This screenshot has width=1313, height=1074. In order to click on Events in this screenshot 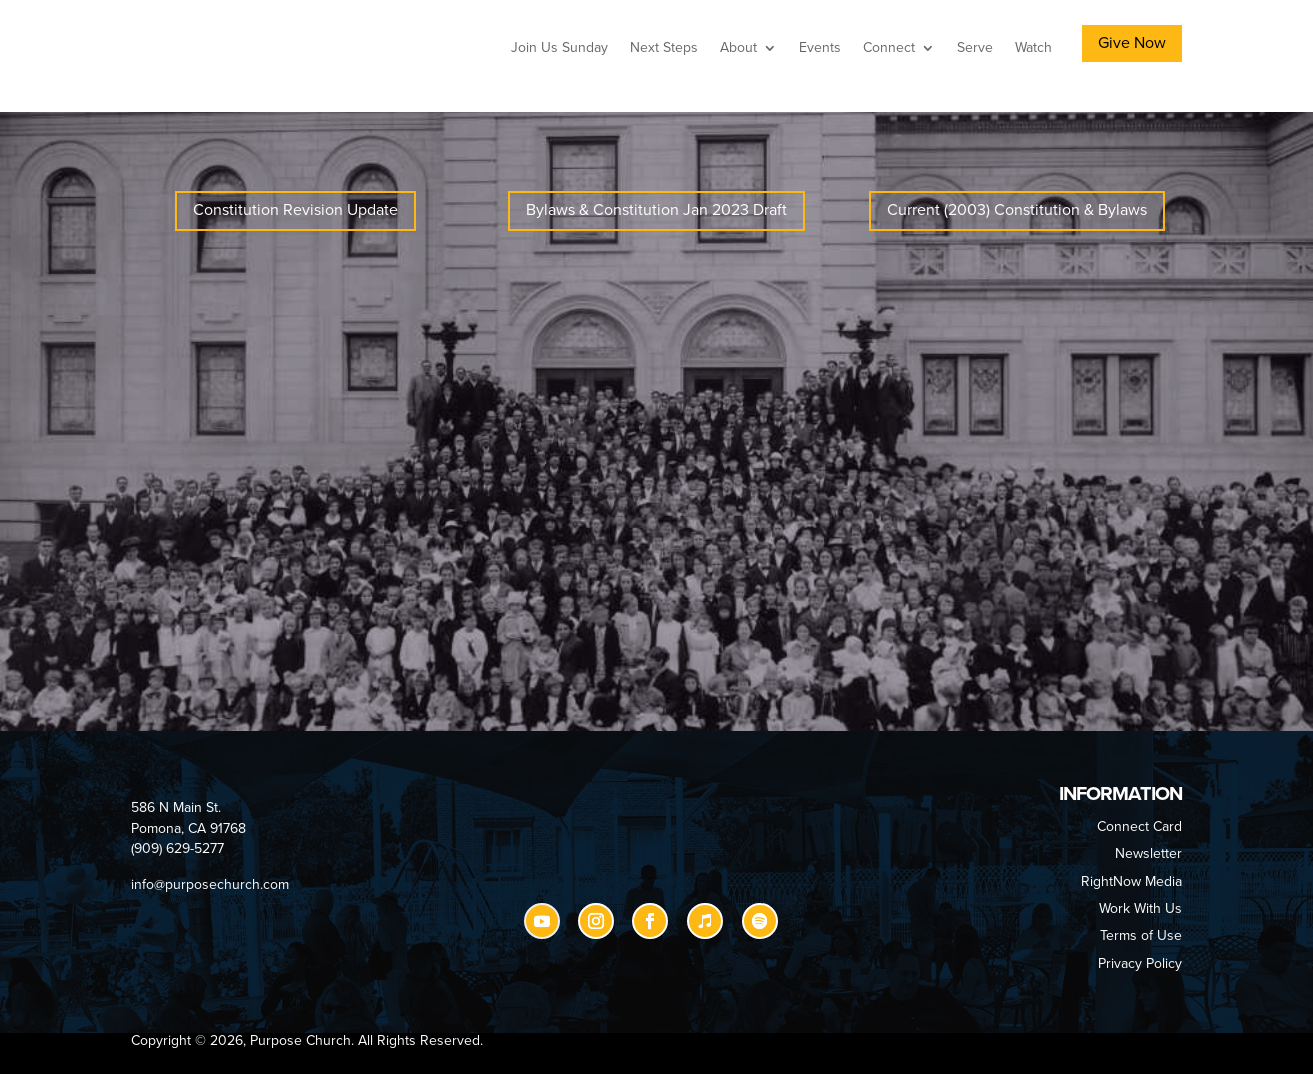, I will do `click(820, 47)`.